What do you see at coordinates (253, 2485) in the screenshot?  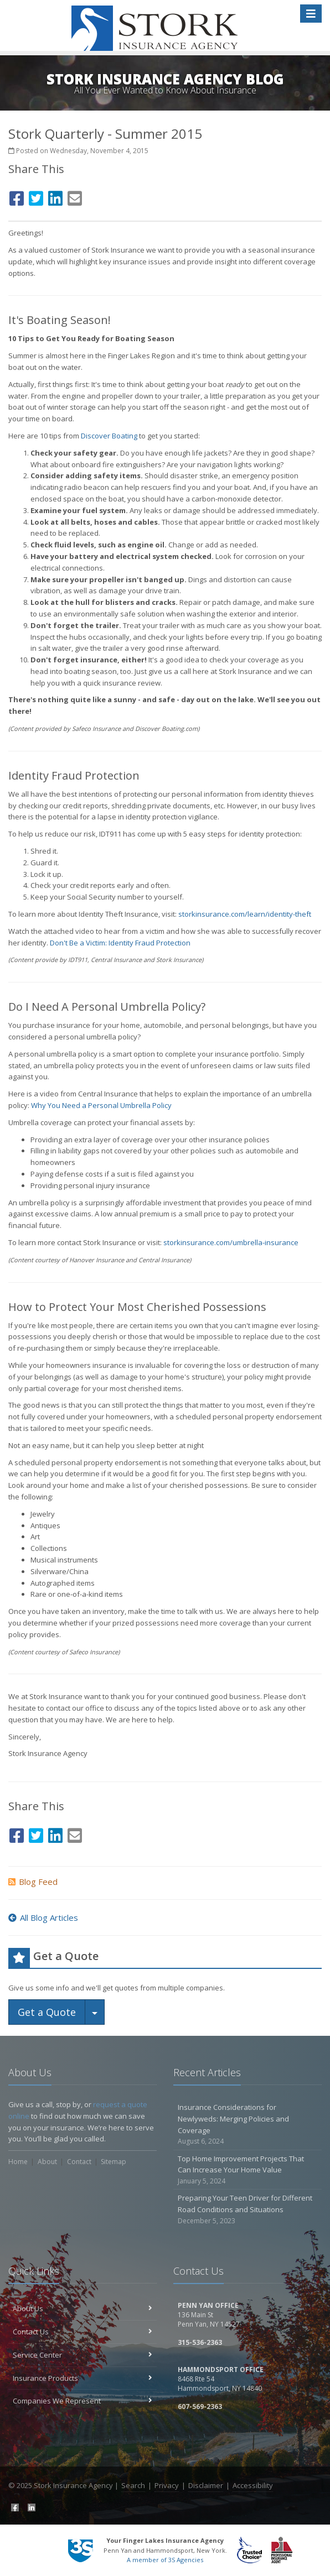 I see `Accessibility` at bounding box center [253, 2485].